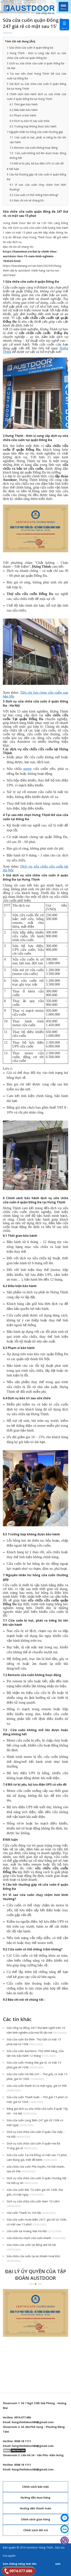 Image resolution: width=71 pixels, height=2576 pixels. What do you see at coordinates (33, 2146) in the screenshot?
I see `Dịch vụ sửa chữa cửa cuốn ở quận Hai Bà Trưng giá rẻ` at bounding box center [33, 2146].